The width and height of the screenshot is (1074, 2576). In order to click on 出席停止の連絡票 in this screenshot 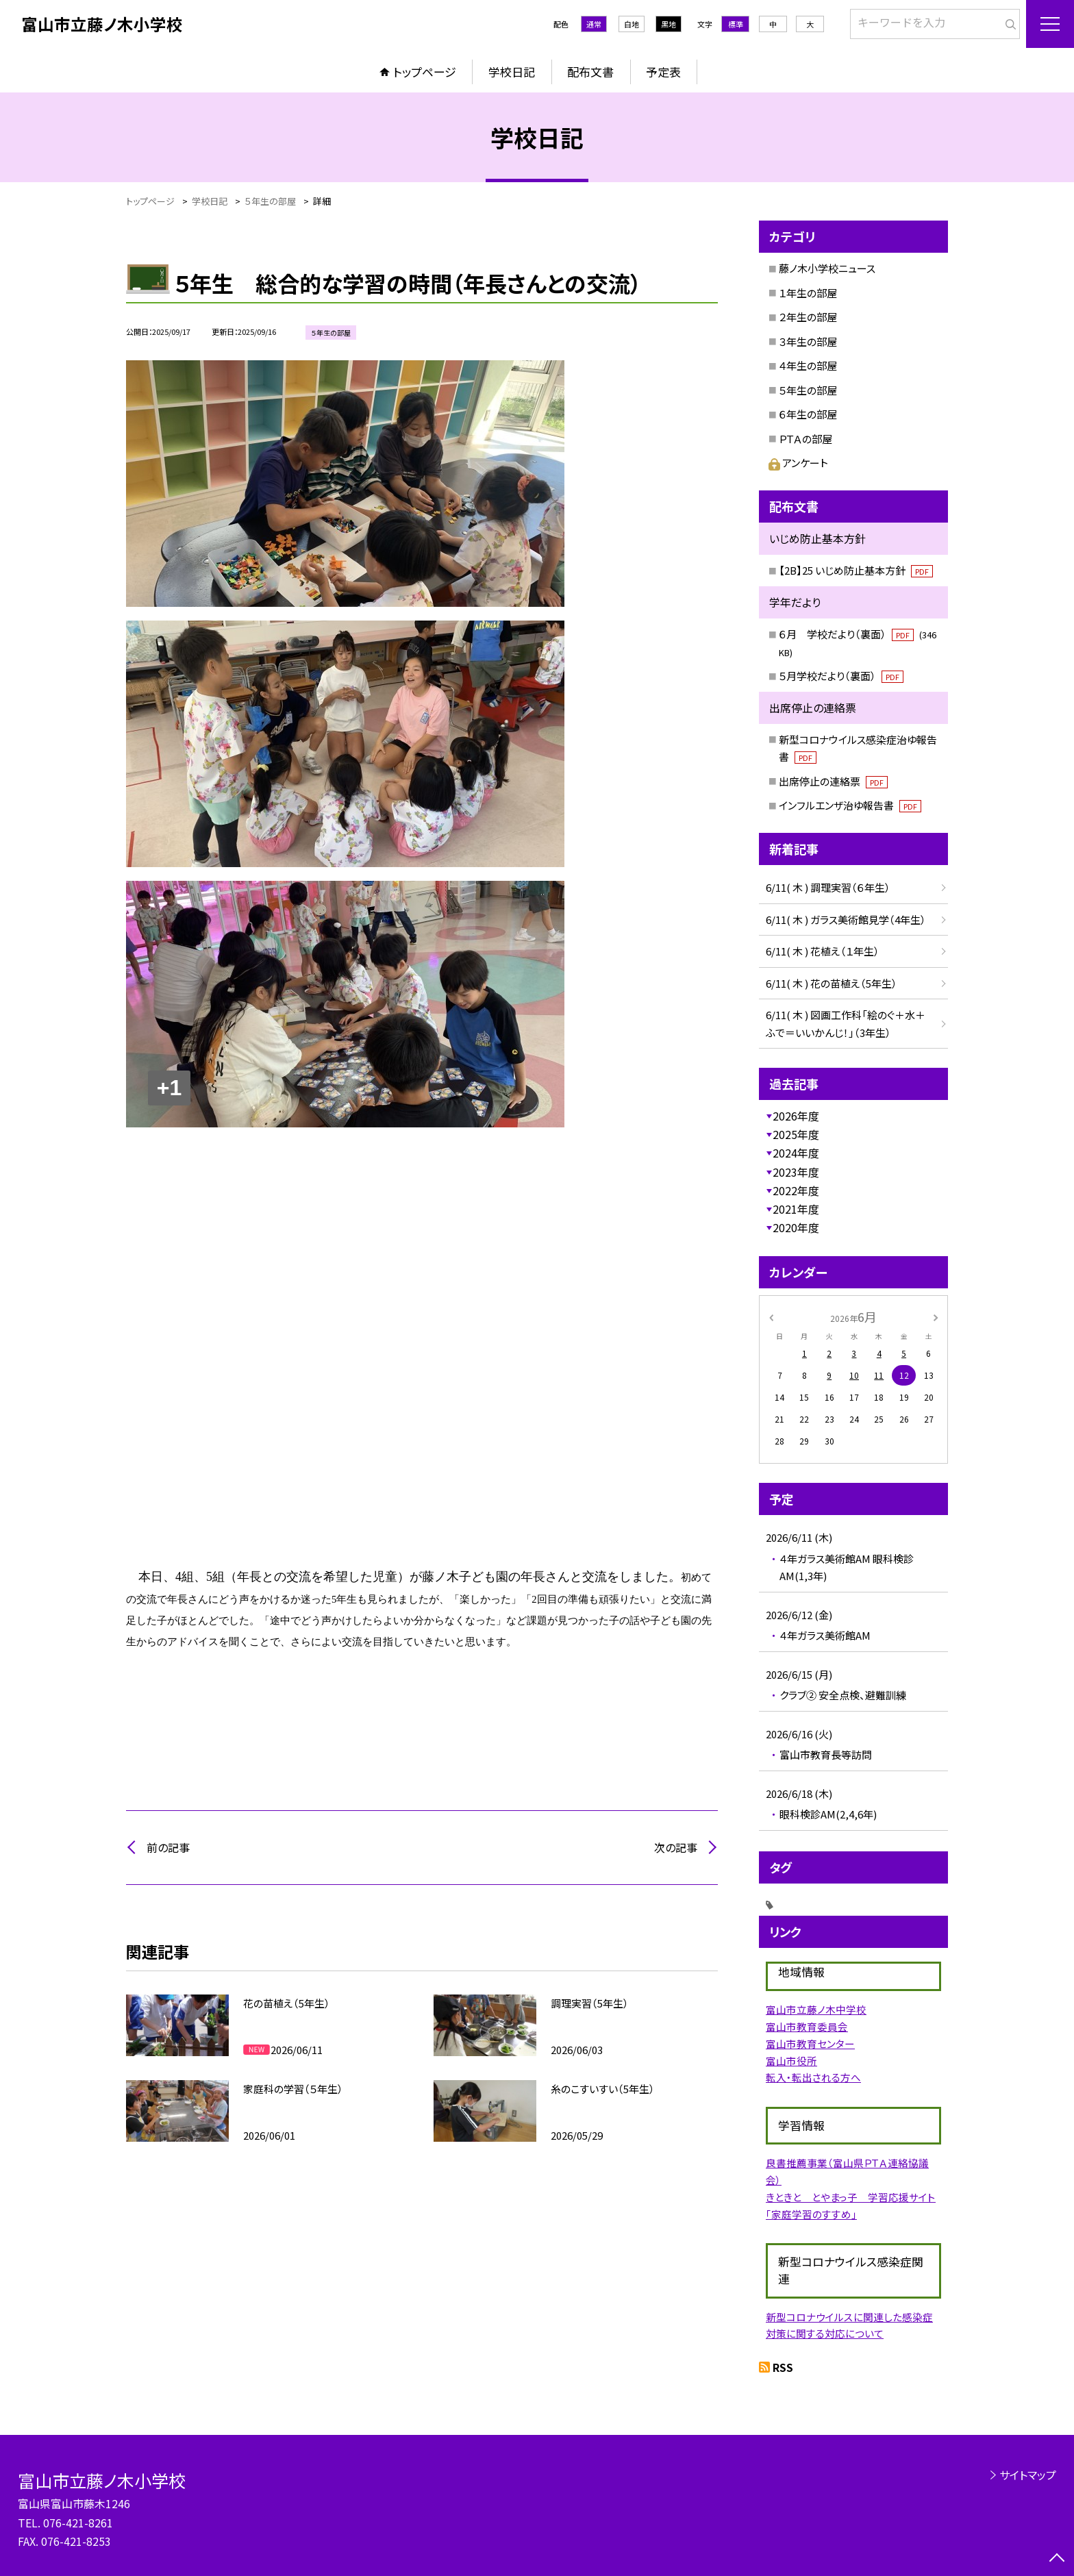, I will do `click(833, 781)`.